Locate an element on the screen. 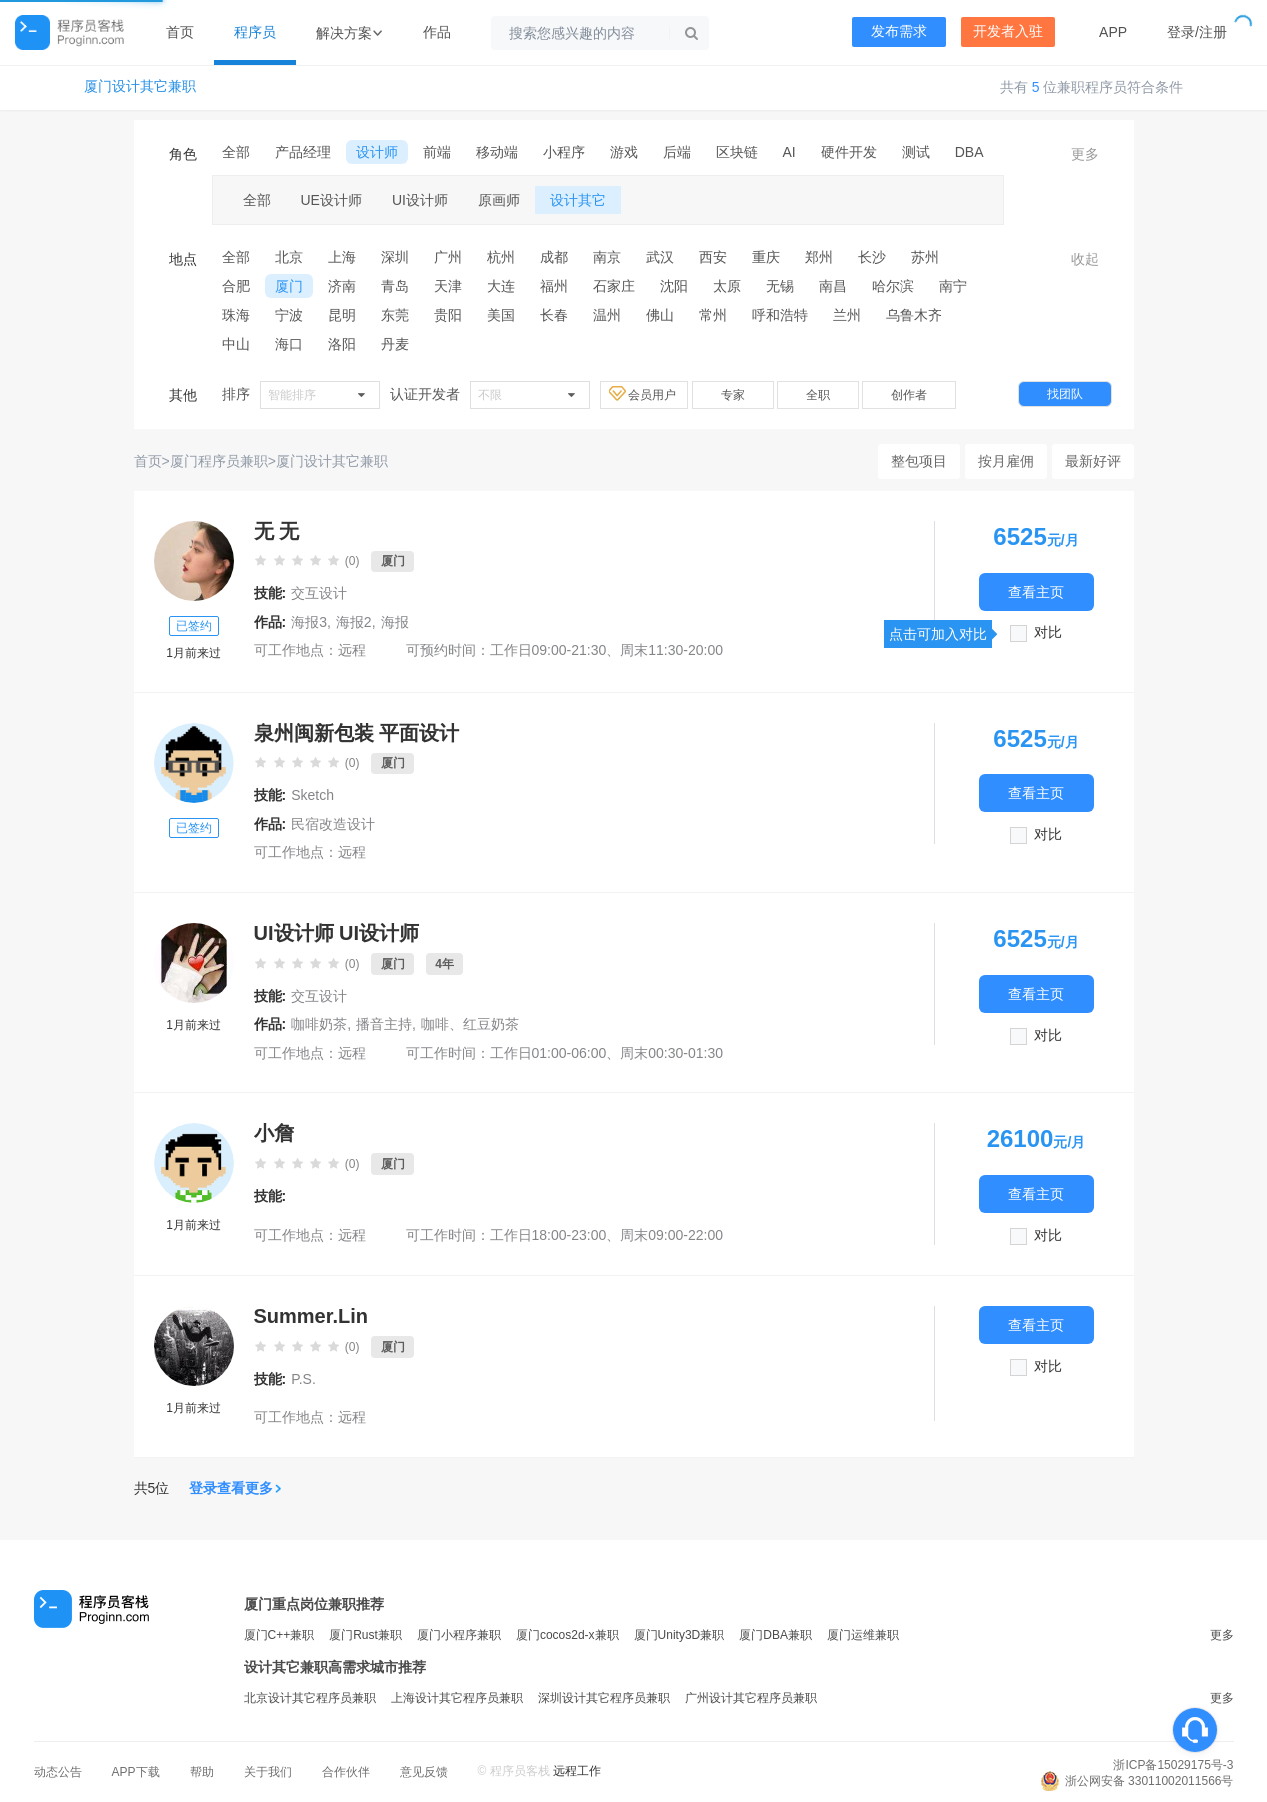  美国 is located at coordinates (501, 315).